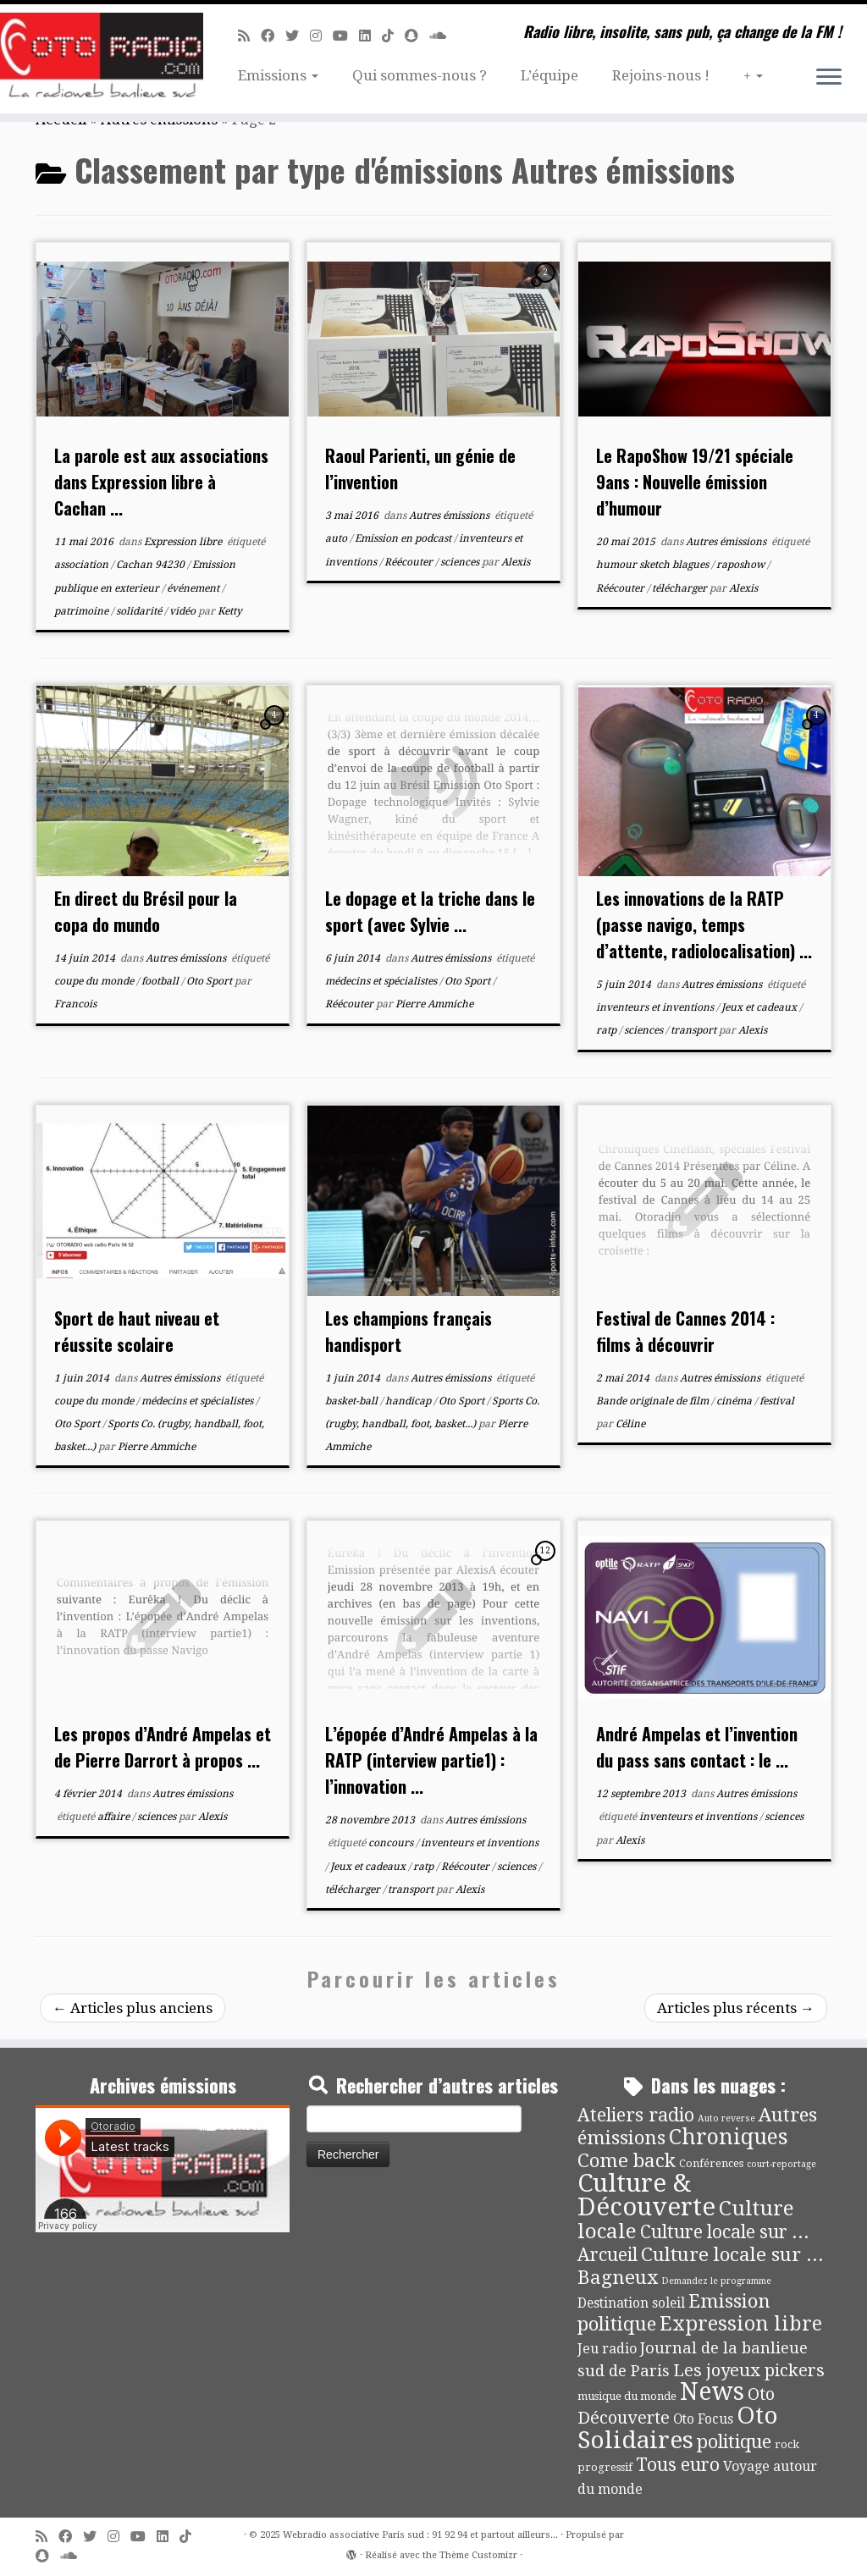 The image size is (867, 2576). What do you see at coordinates (728, 2137) in the screenshot?
I see `Chroniques [Chroniques (73 éléments)]` at bounding box center [728, 2137].